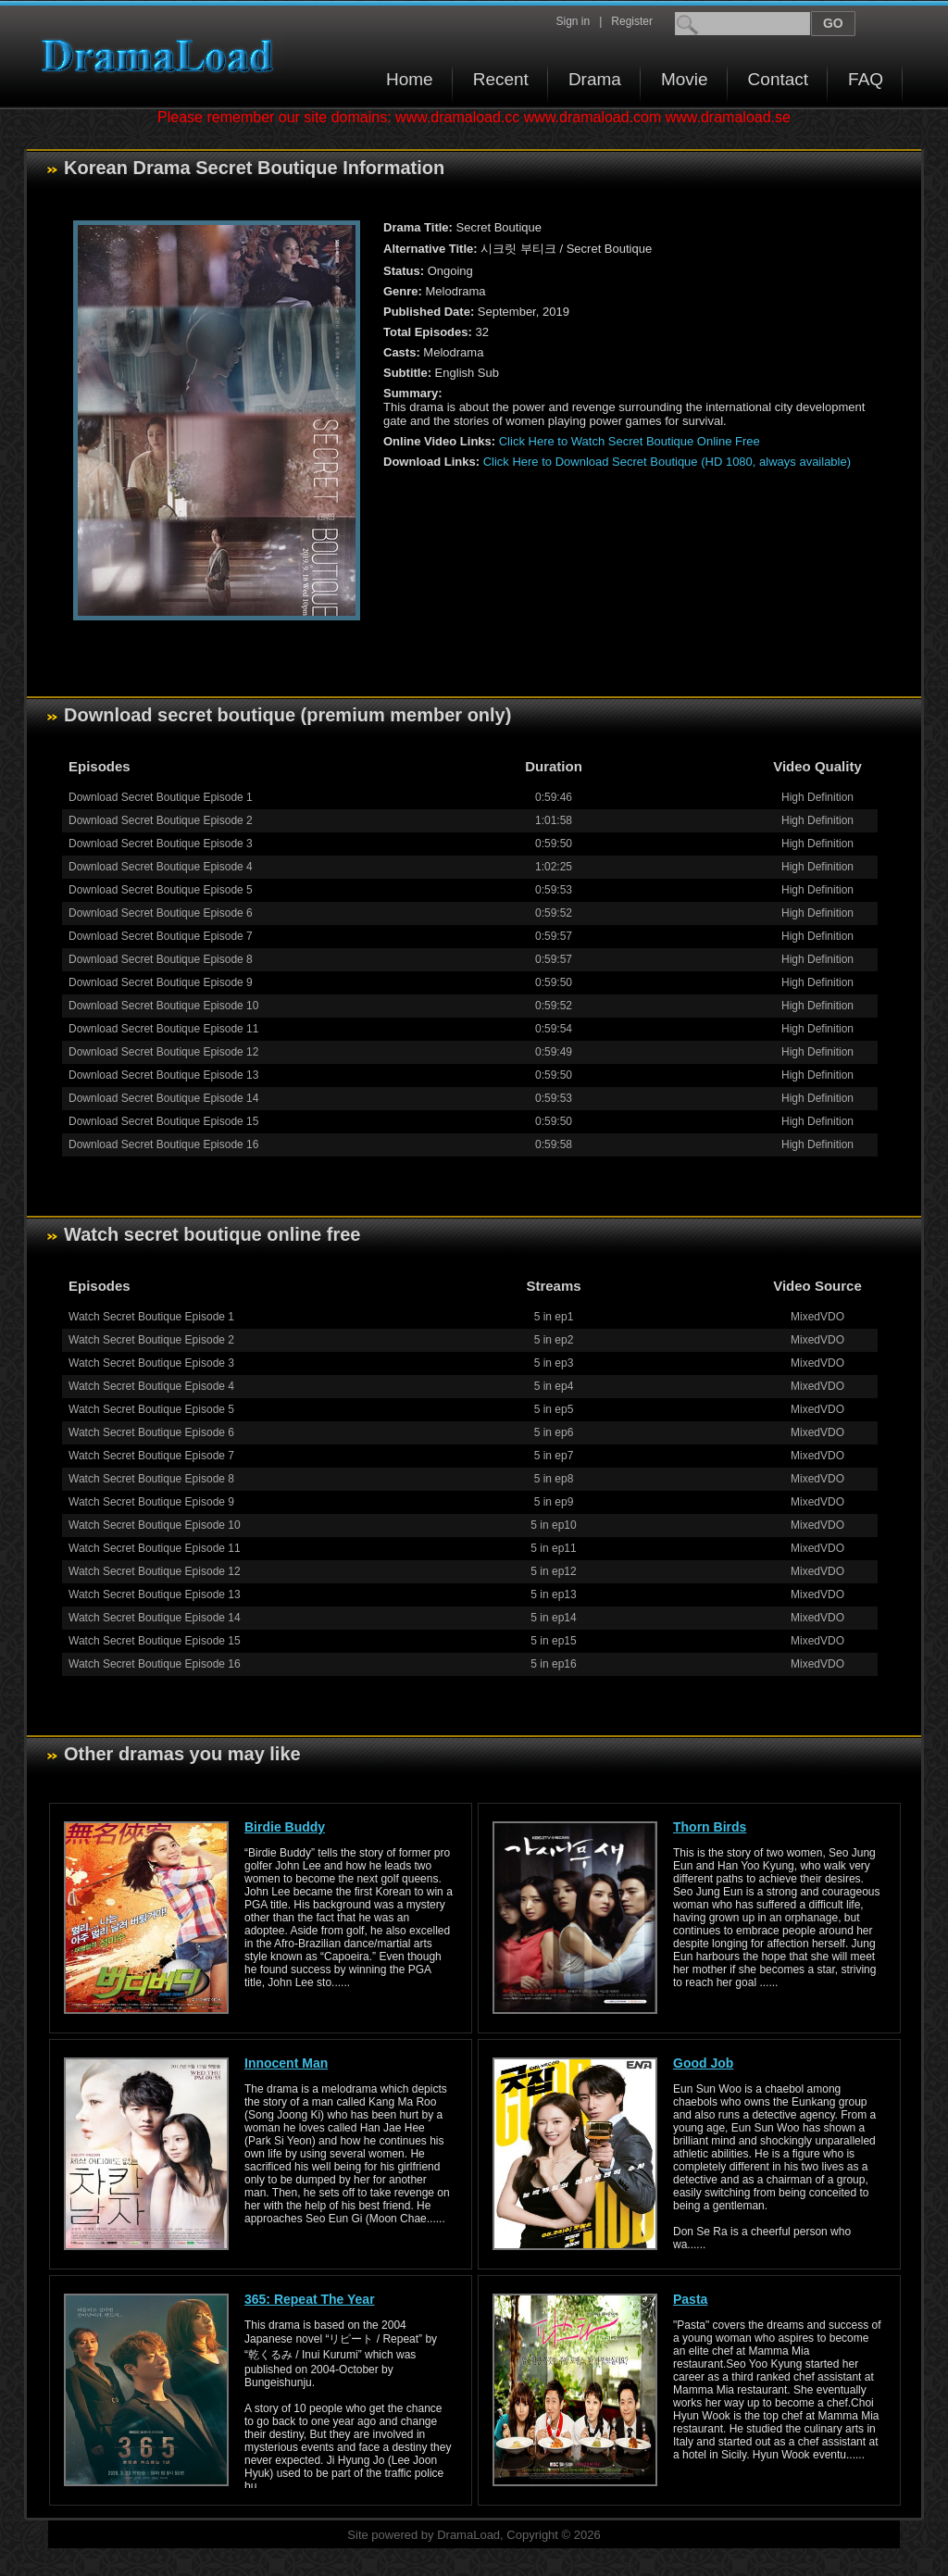 Image resolution: width=948 pixels, height=2576 pixels. Describe the element at coordinates (594, 79) in the screenshot. I see `Drama` at that location.